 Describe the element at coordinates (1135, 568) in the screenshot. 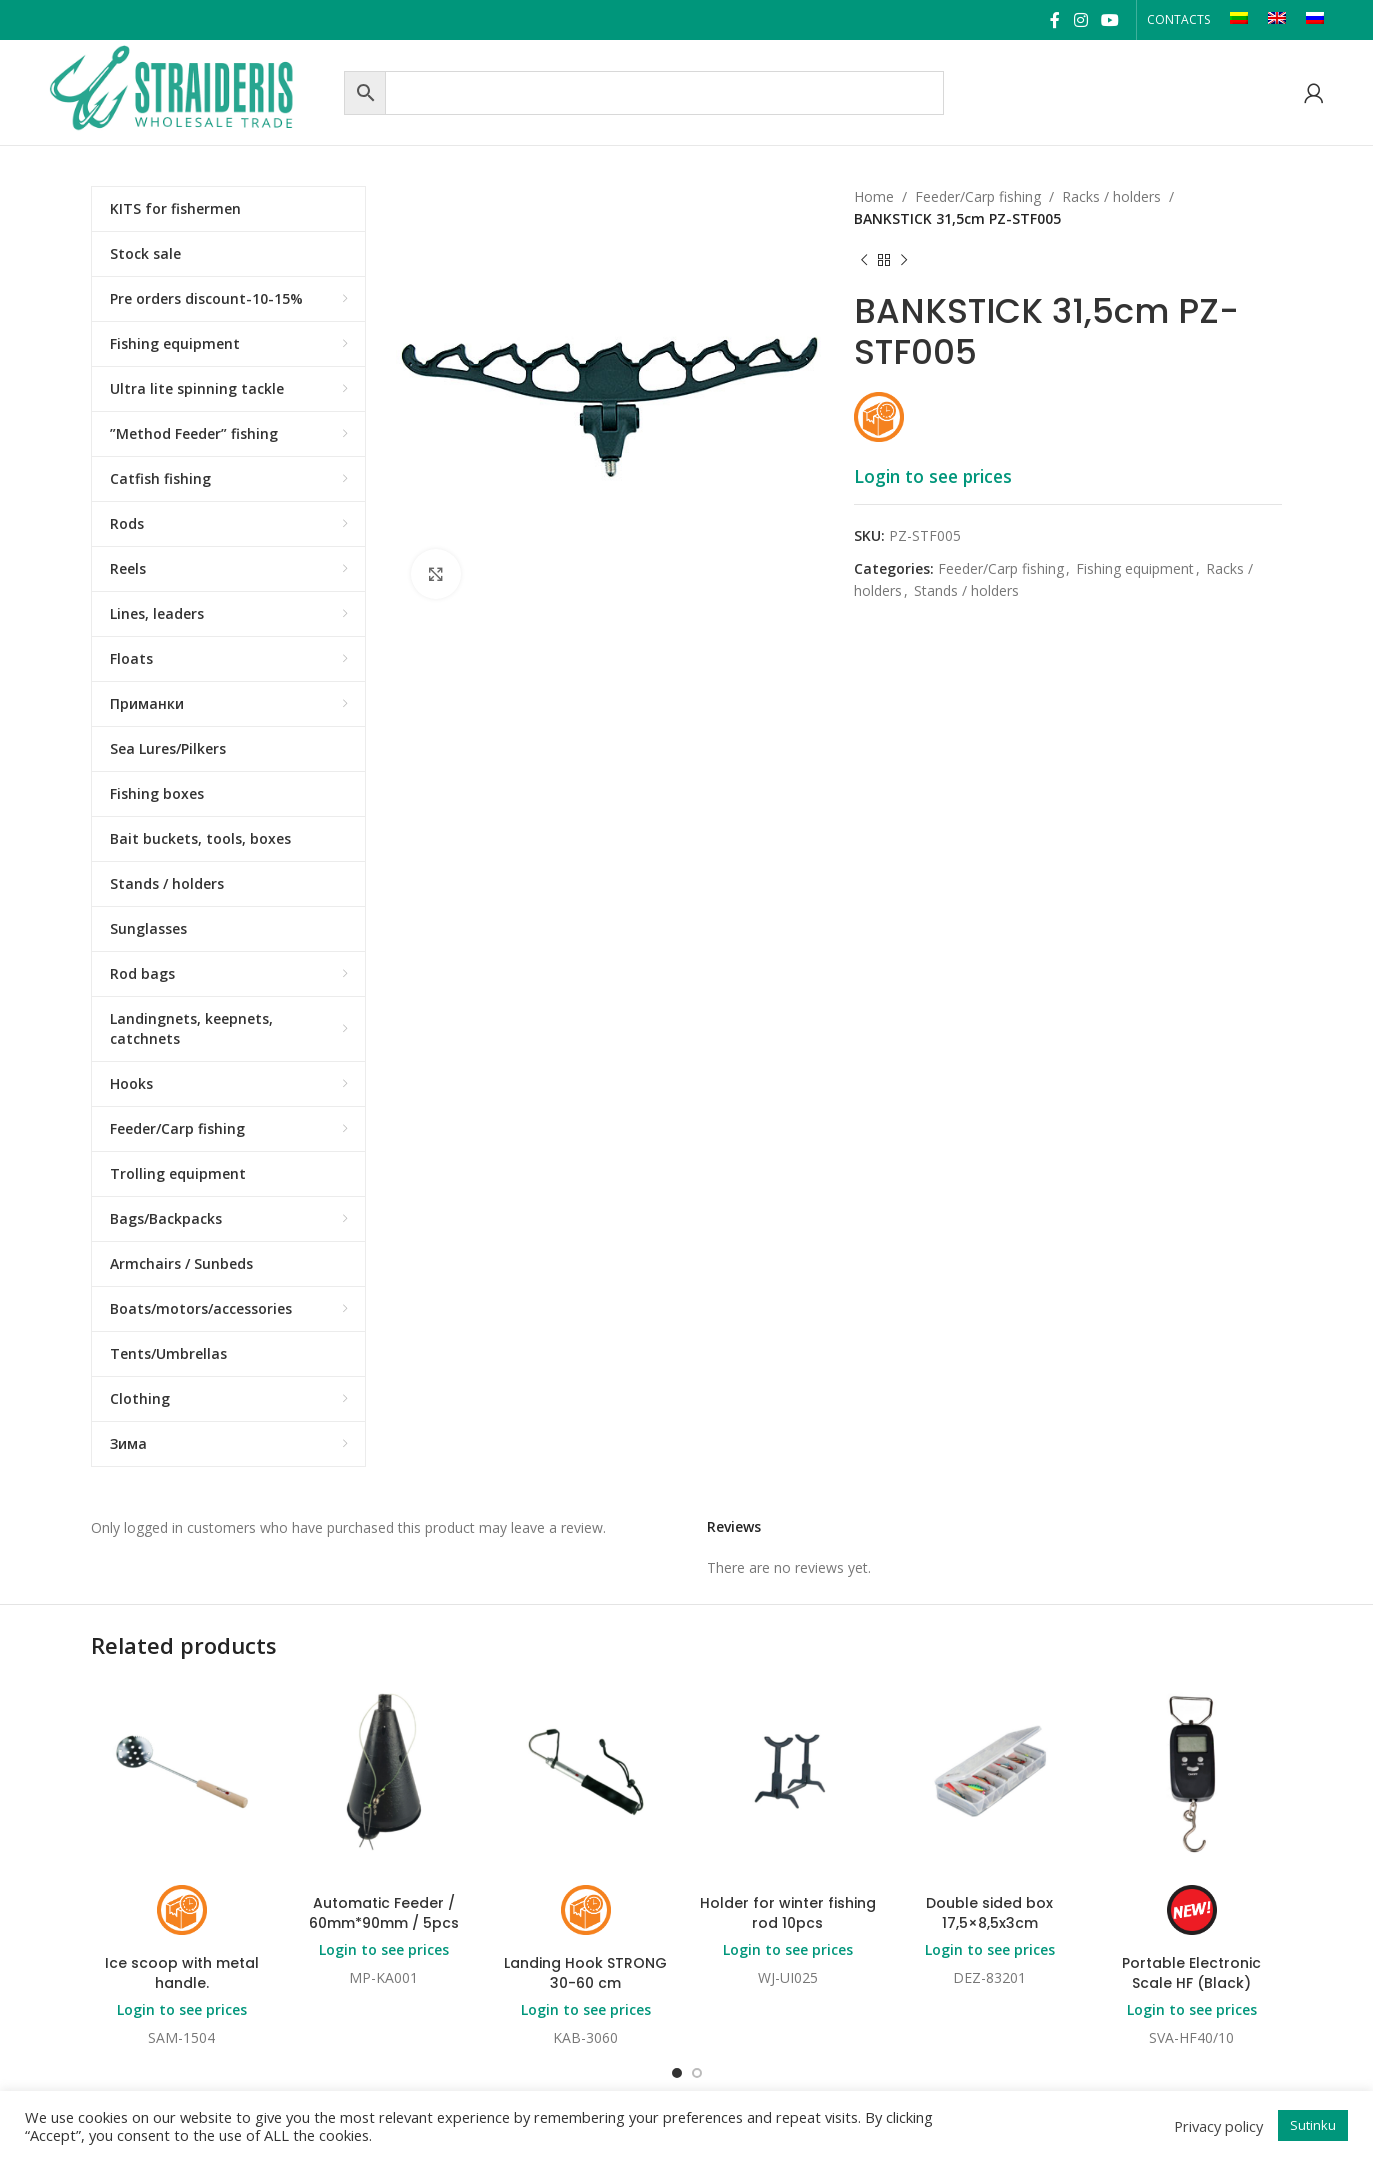

I see `Fishing equipment` at that location.